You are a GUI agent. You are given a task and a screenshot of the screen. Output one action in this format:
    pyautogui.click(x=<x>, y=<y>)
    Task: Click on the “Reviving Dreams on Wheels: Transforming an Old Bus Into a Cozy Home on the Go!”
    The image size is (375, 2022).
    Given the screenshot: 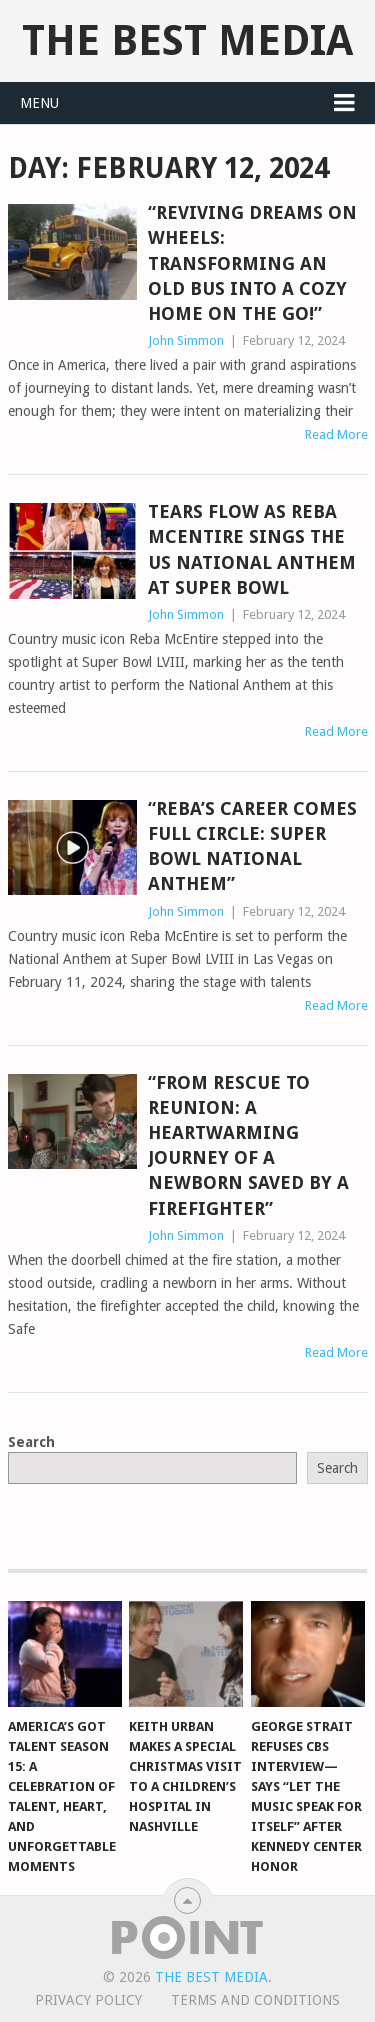 What is the action you would take?
    pyautogui.click(x=252, y=263)
    